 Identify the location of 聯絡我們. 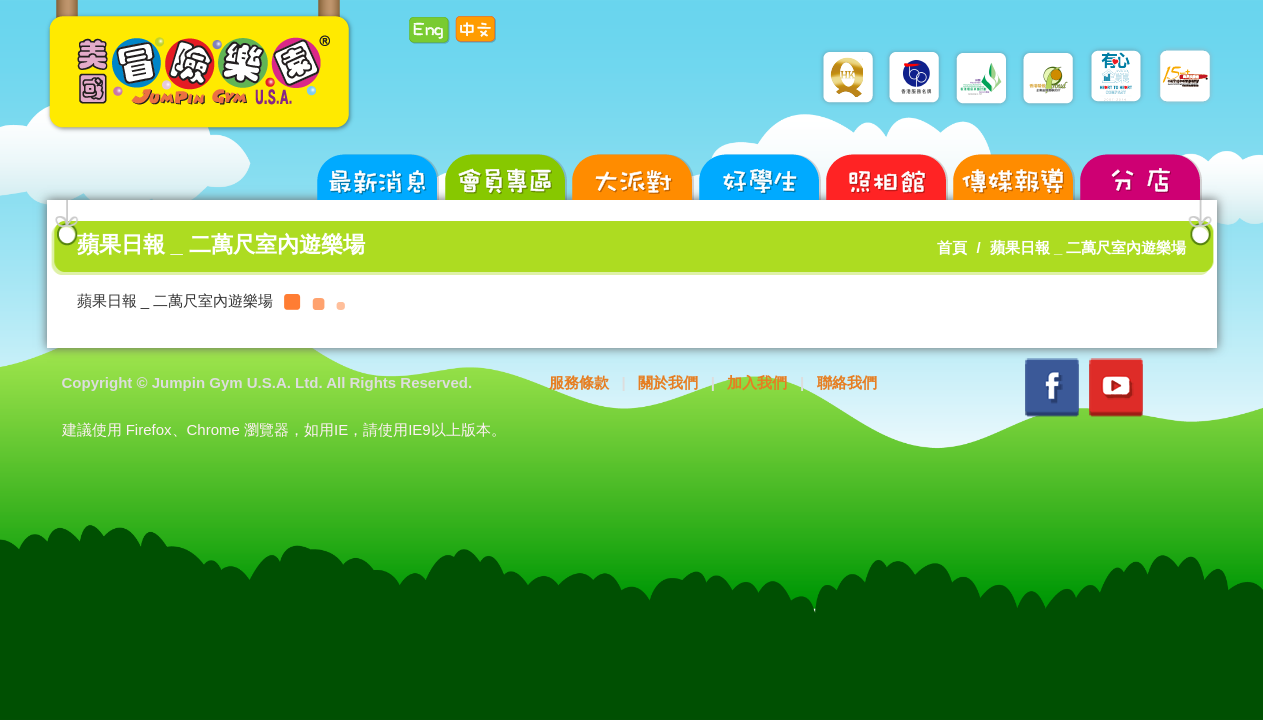
(847, 382).